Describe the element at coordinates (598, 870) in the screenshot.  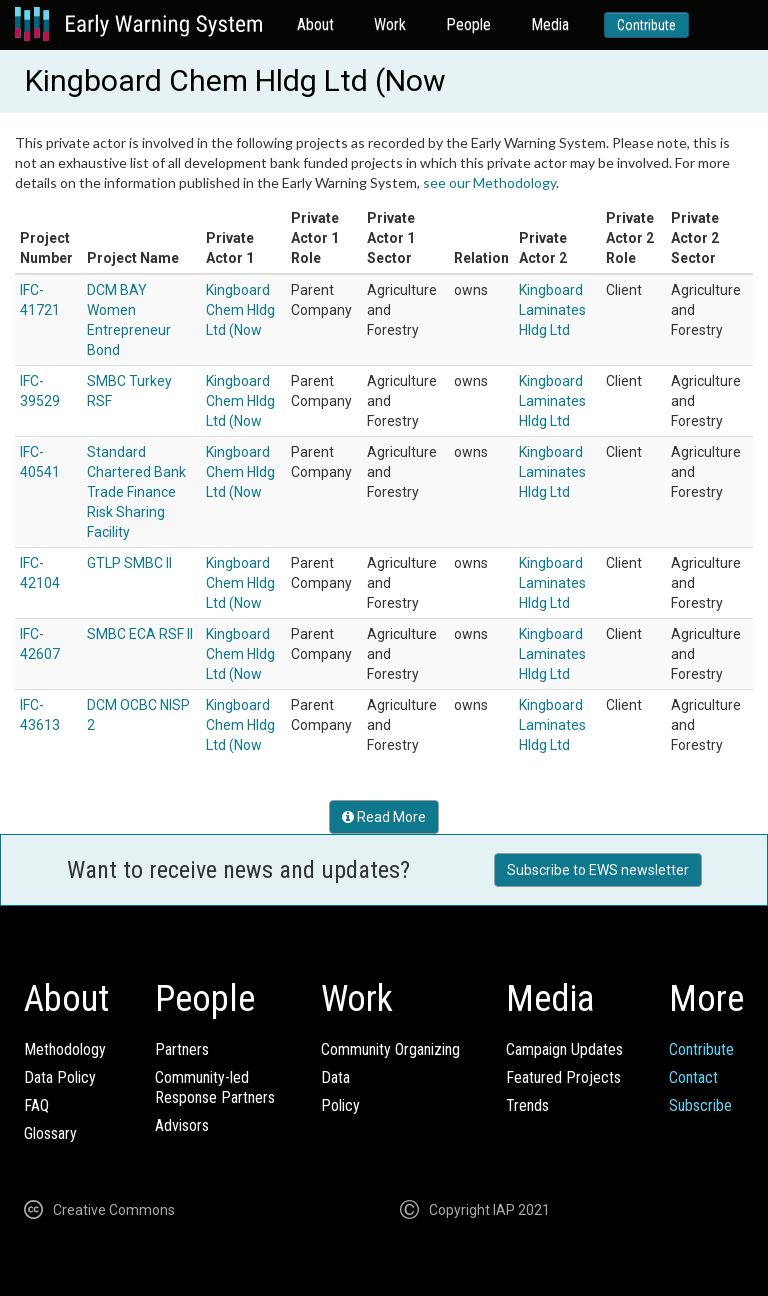
I see `Subscribe to EWS newsletter` at that location.